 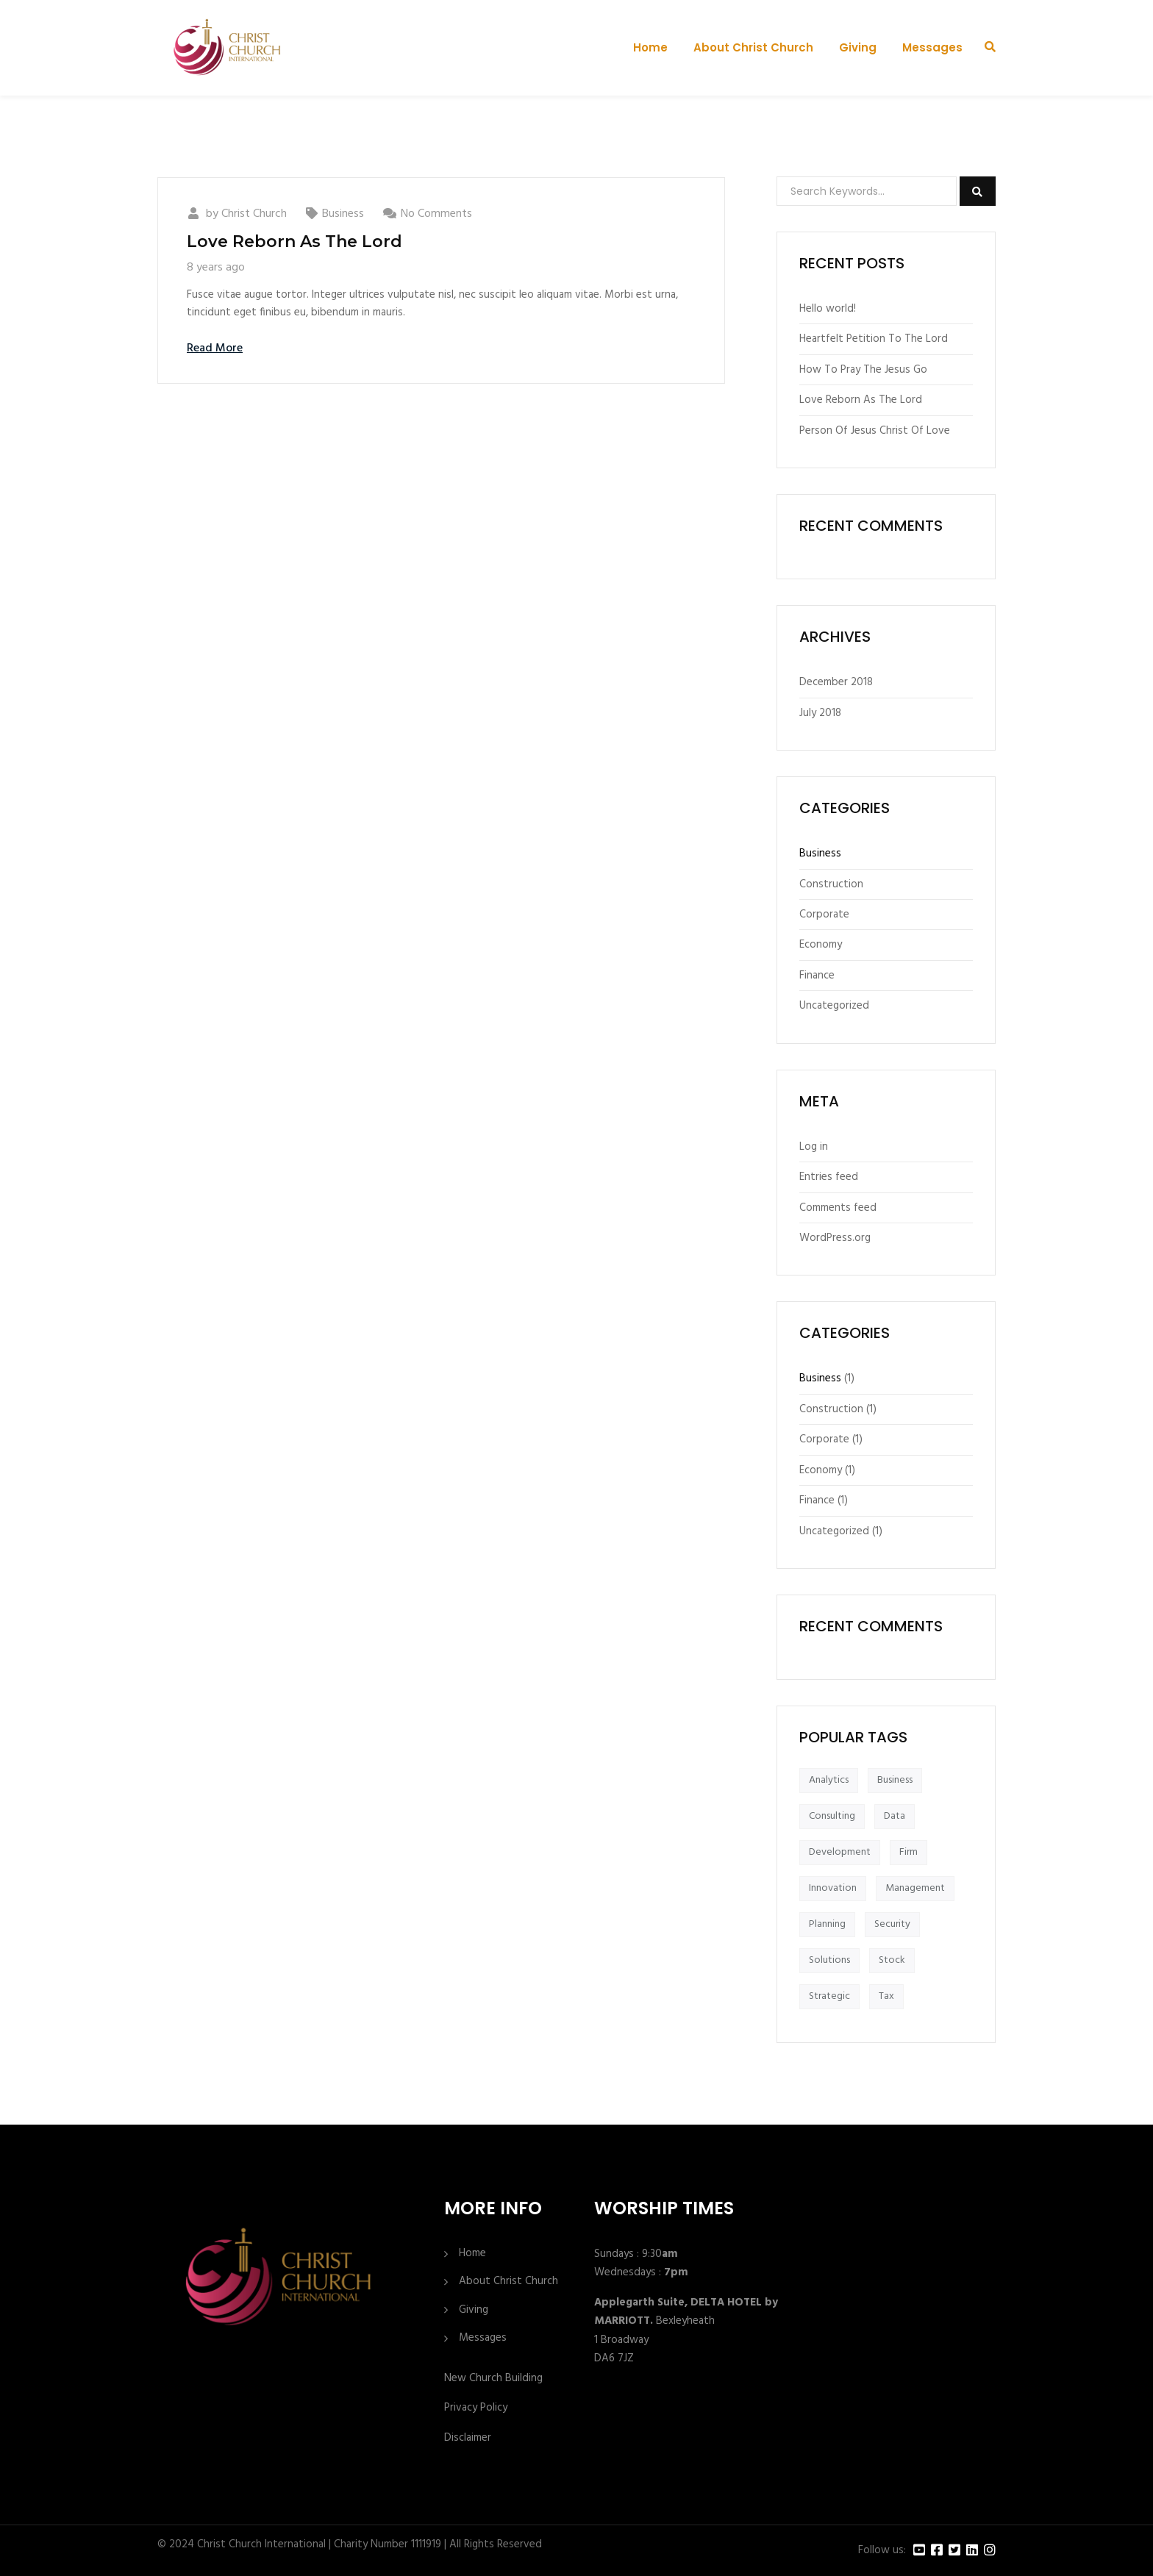 What do you see at coordinates (873, 339) in the screenshot?
I see `Heartfelt Petition To The Lord` at bounding box center [873, 339].